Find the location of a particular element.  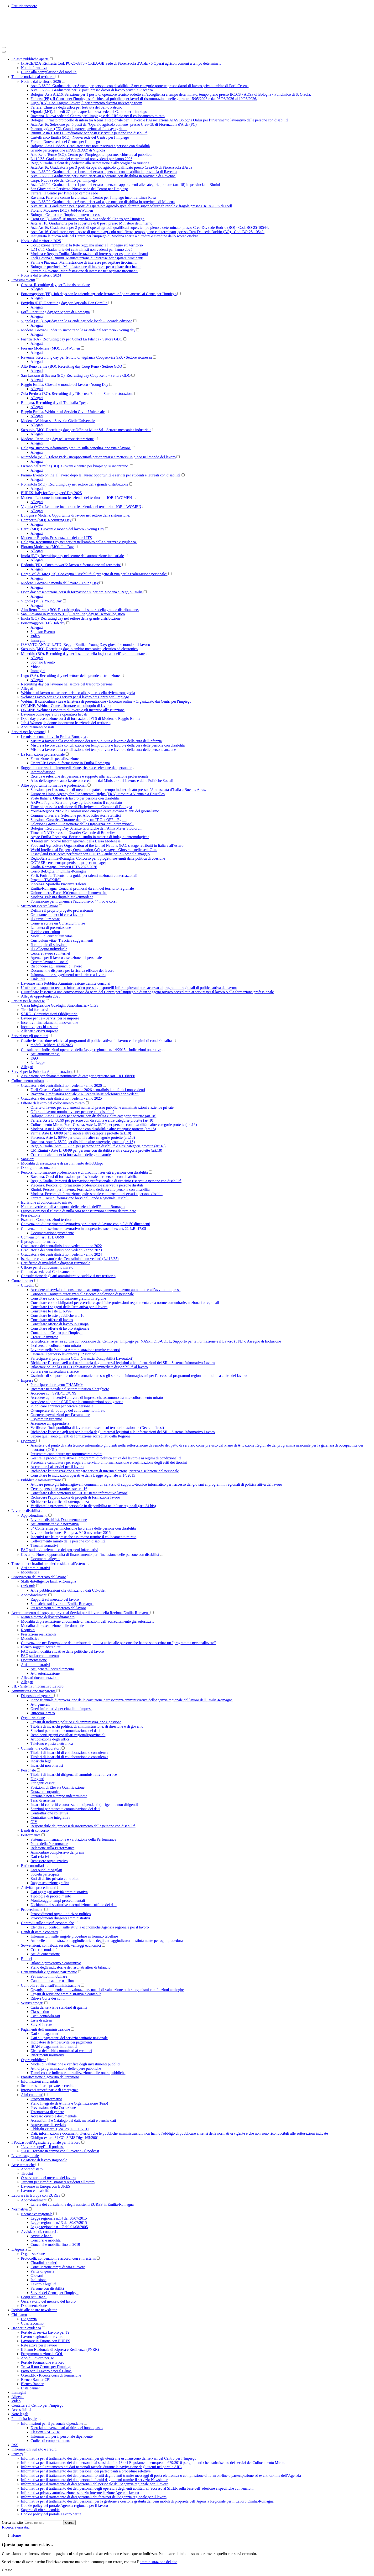

Trova il tuo Centro per l'impiego is located at coordinates (46, 2367).